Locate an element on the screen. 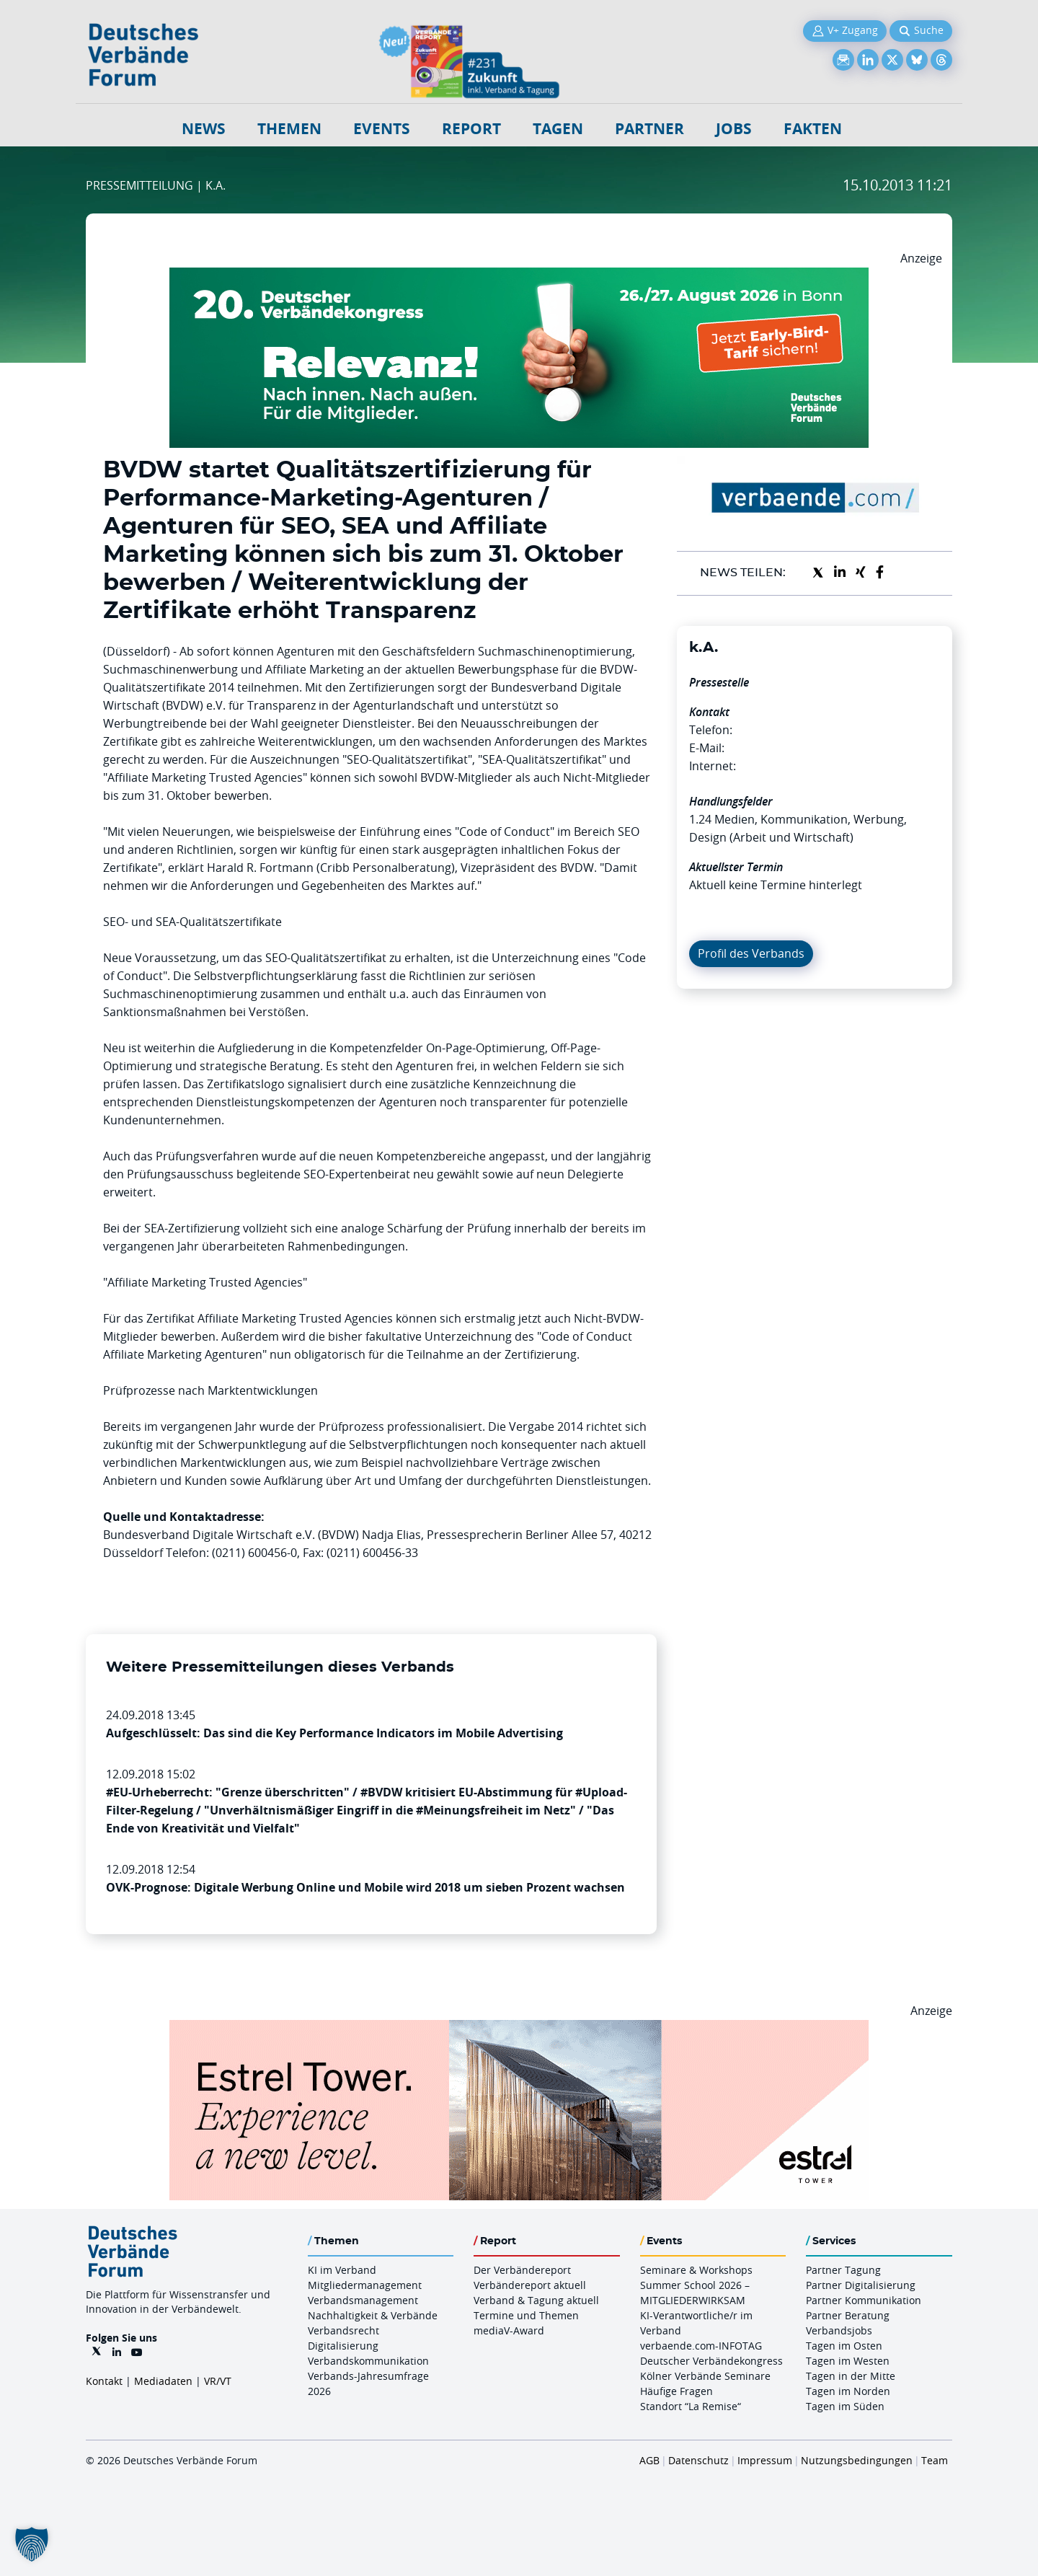 The width and height of the screenshot is (1038, 2576). Verbändereport aktuell is located at coordinates (530, 2285).